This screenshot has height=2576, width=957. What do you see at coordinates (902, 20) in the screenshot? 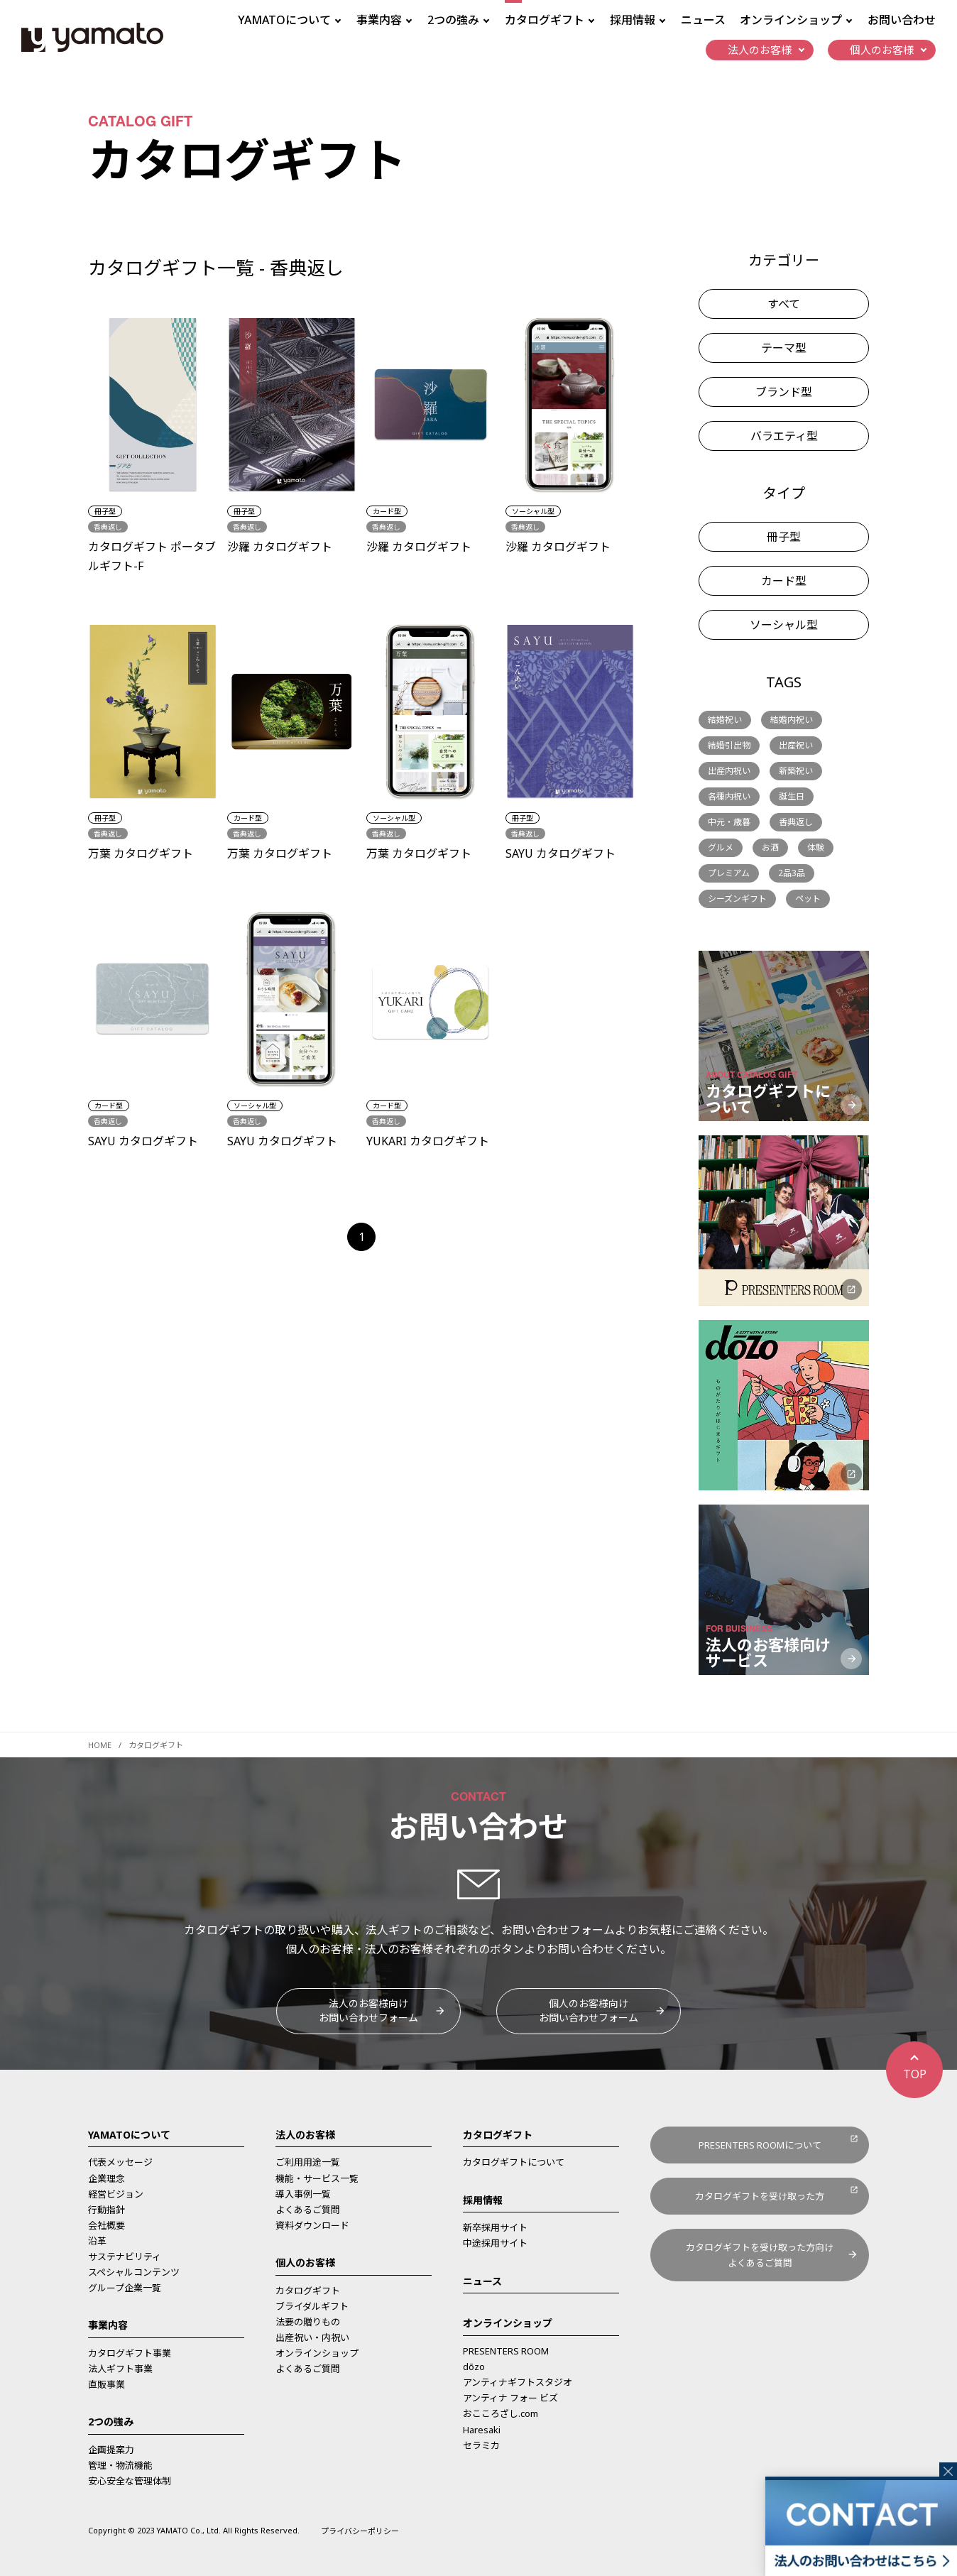
I see `お問い合わせ` at bounding box center [902, 20].